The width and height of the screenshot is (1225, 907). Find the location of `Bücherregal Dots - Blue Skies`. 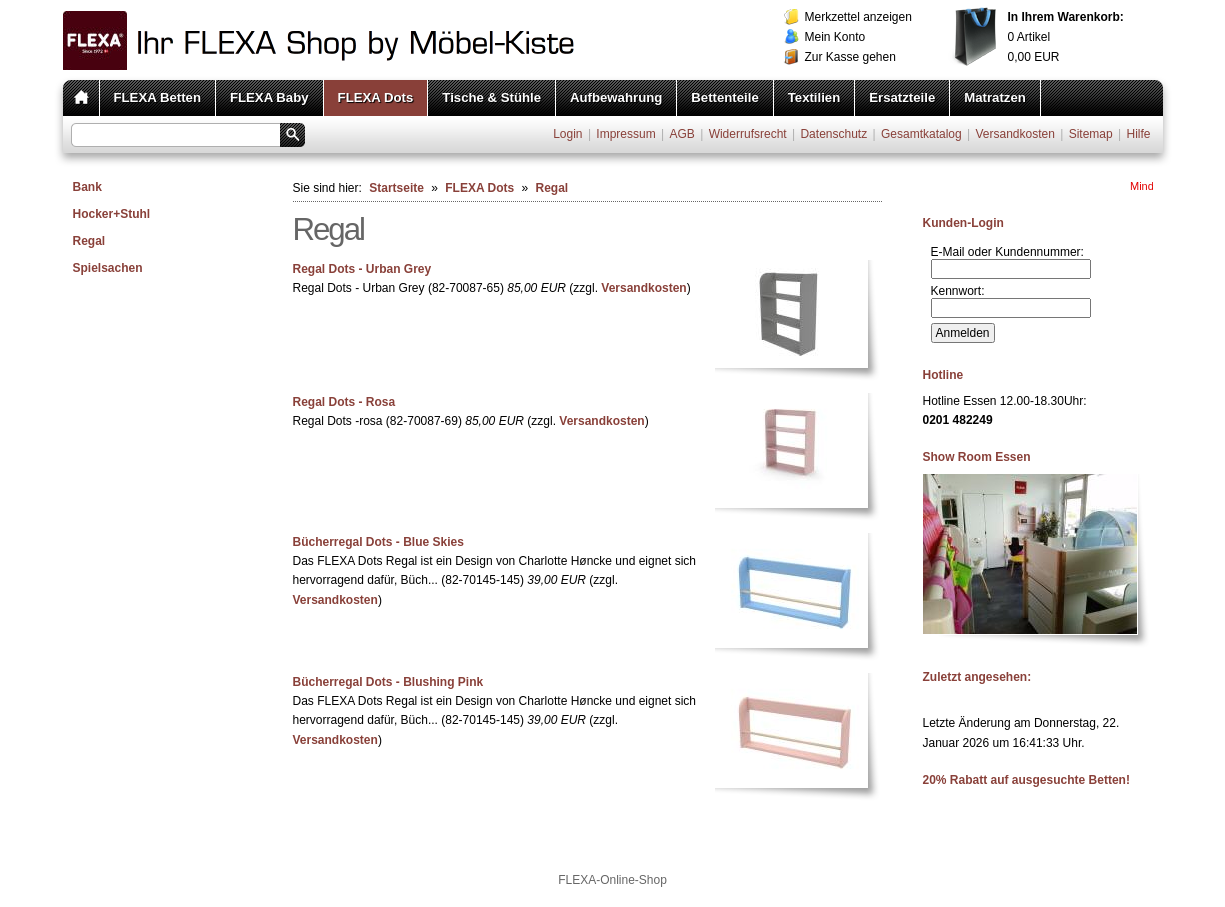

Bücherregal Dots - Blue Skies is located at coordinates (378, 542).